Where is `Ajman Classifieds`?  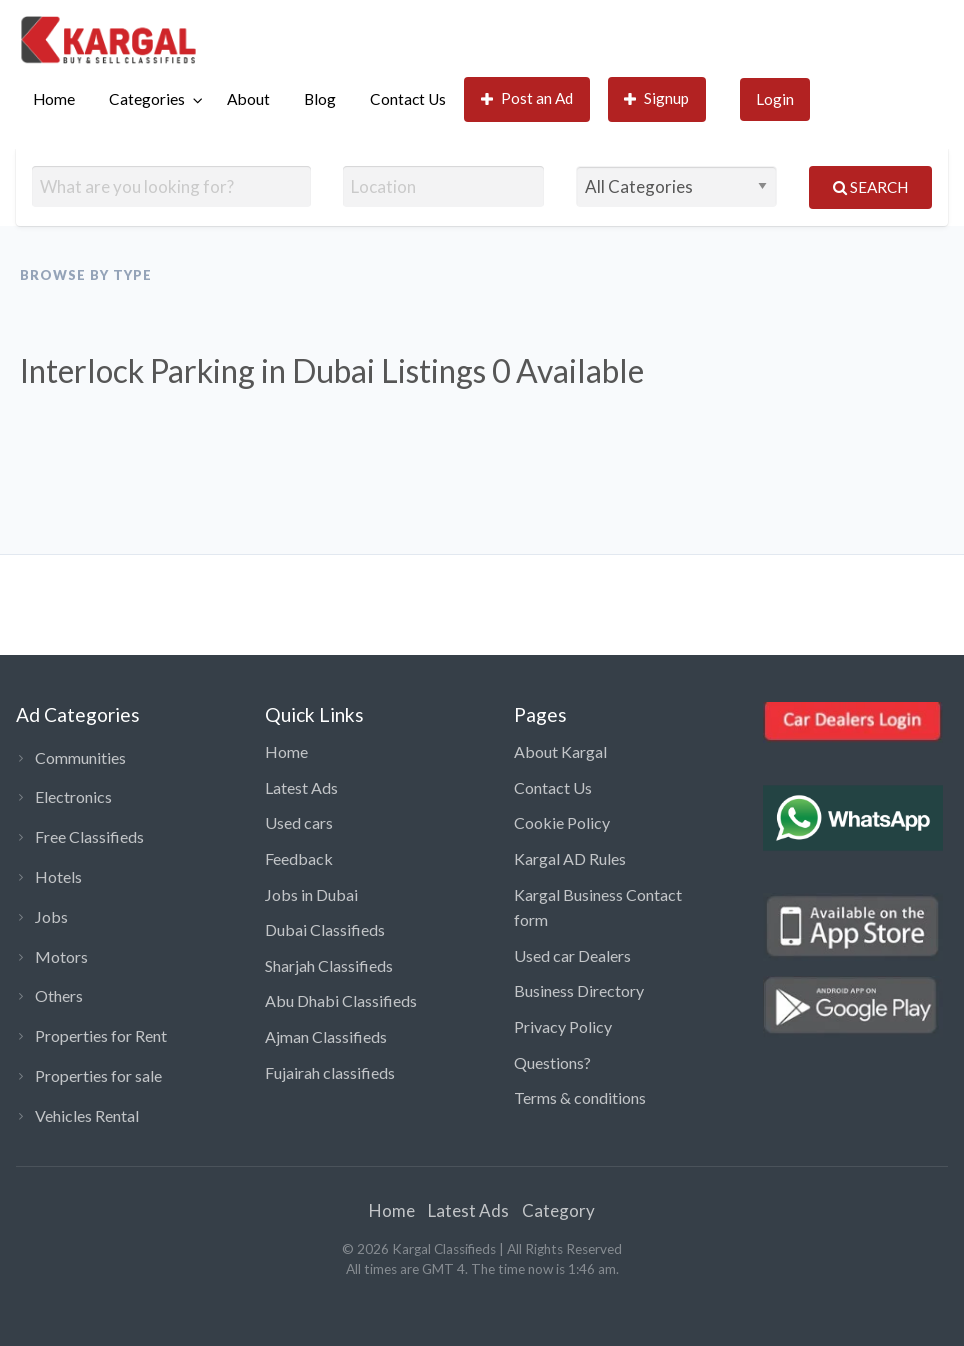
Ajman Classifieds is located at coordinates (326, 1036).